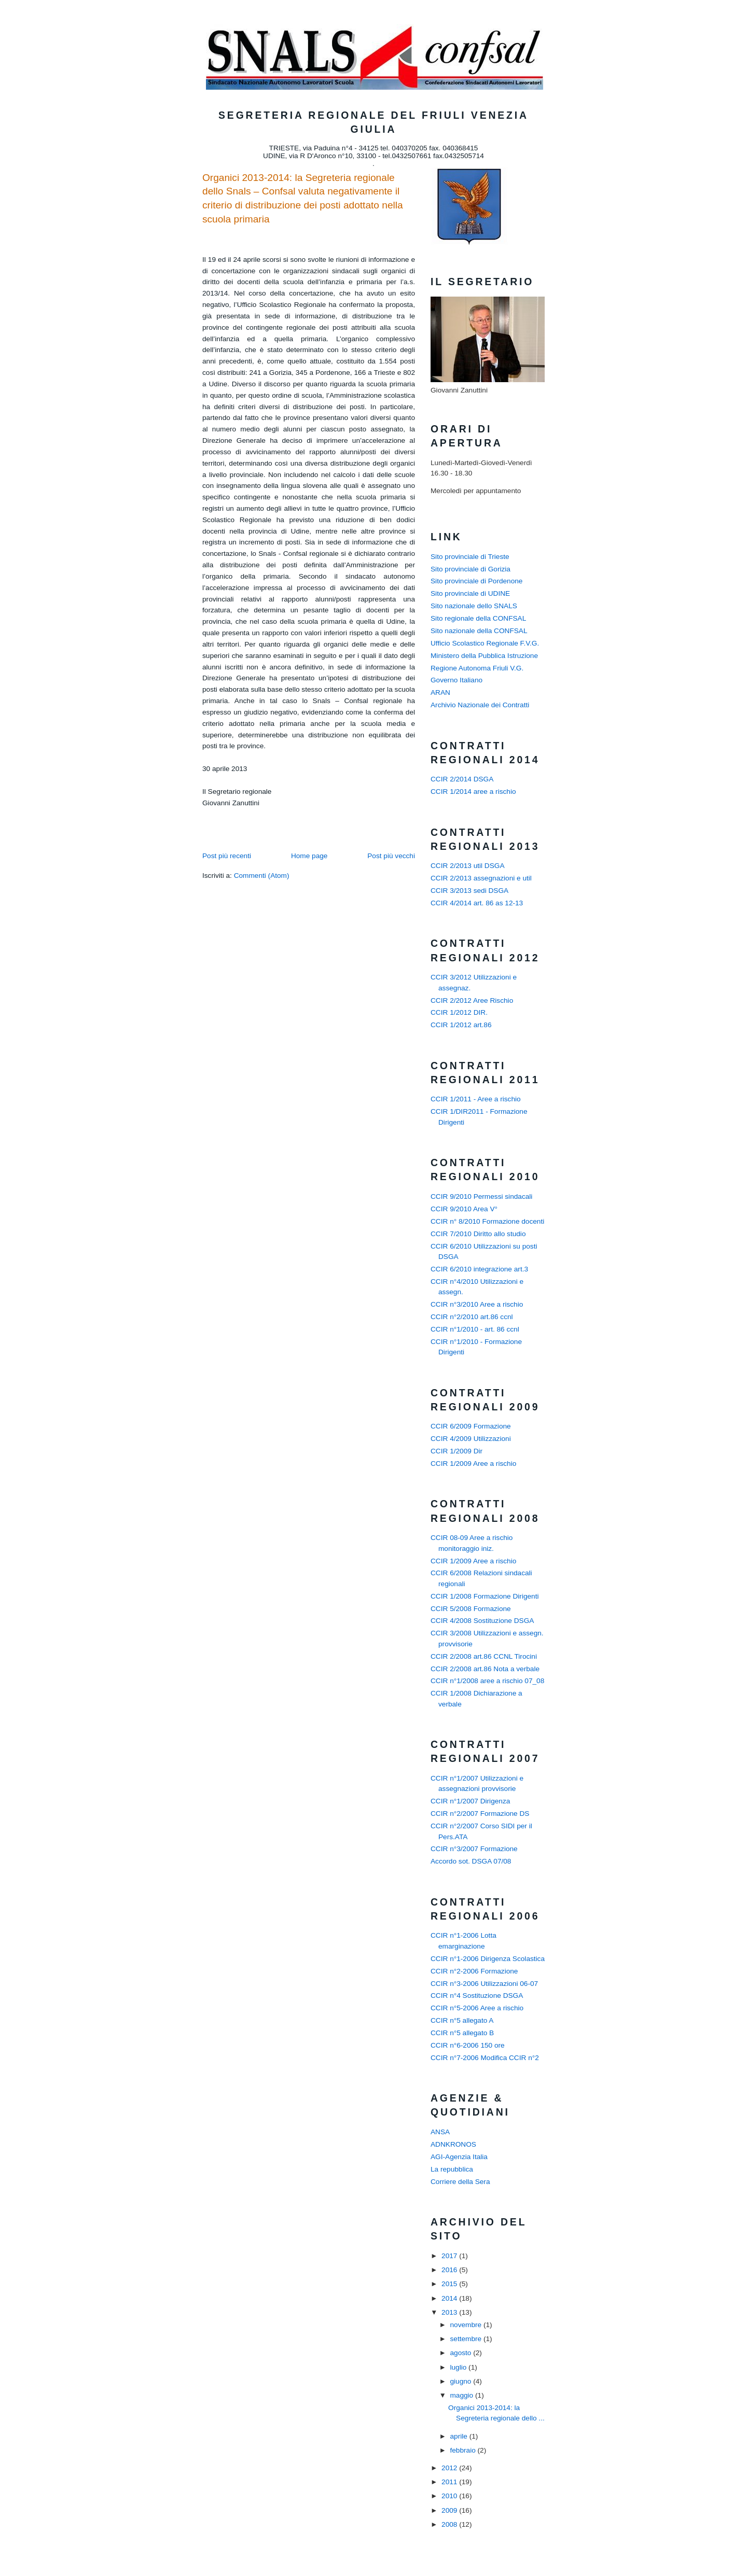 The width and height of the screenshot is (747, 2576). What do you see at coordinates (480, 705) in the screenshot?
I see `Archivio Nazionale dei Contratti` at bounding box center [480, 705].